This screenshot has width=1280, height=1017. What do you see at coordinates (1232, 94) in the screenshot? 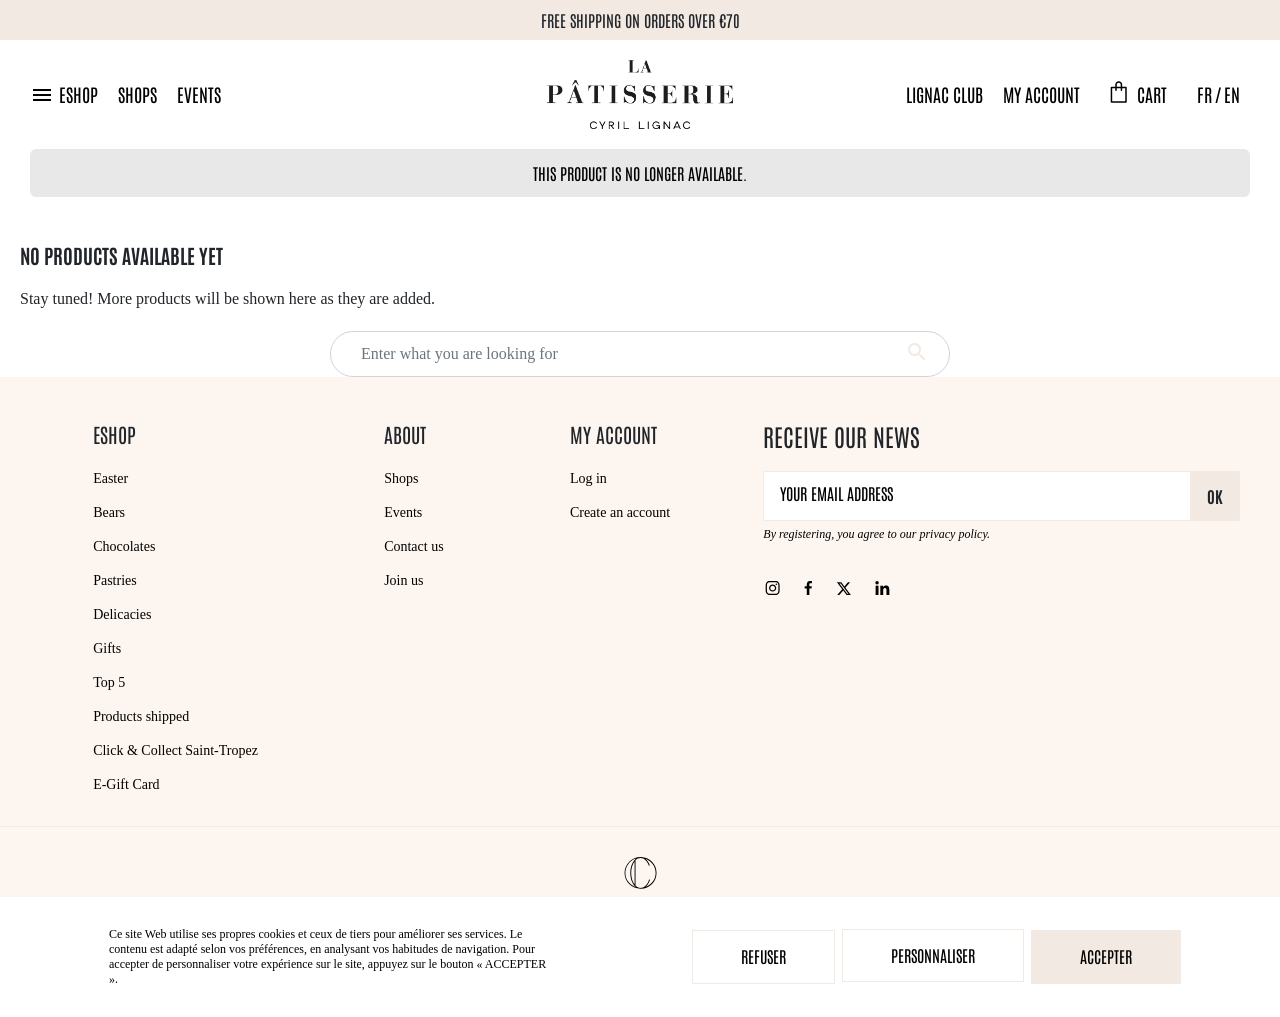
I see `EN` at bounding box center [1232, 94].